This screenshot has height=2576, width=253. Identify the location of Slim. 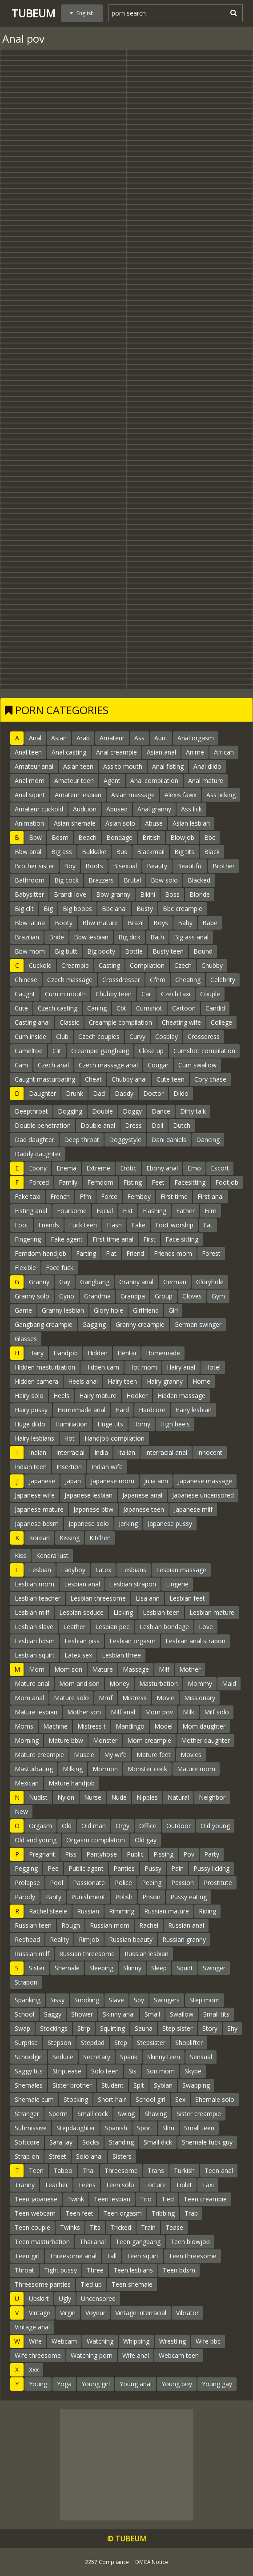
(168, 2128).